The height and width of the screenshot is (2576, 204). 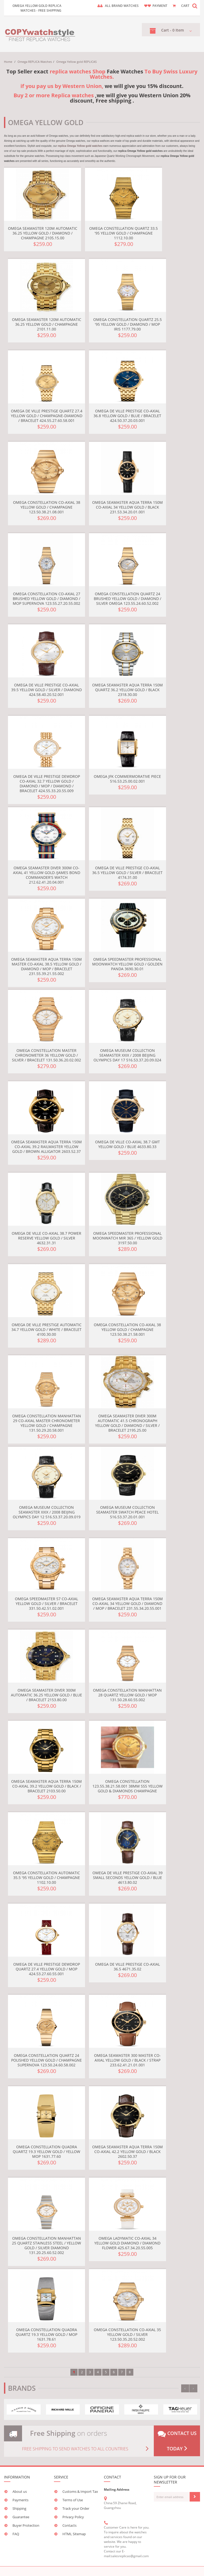 I want to click on Omega Constellation Quadra Quartz 19.3 Yellow Gold / MOP 1631.78.61, so click(x=46, y=2334).